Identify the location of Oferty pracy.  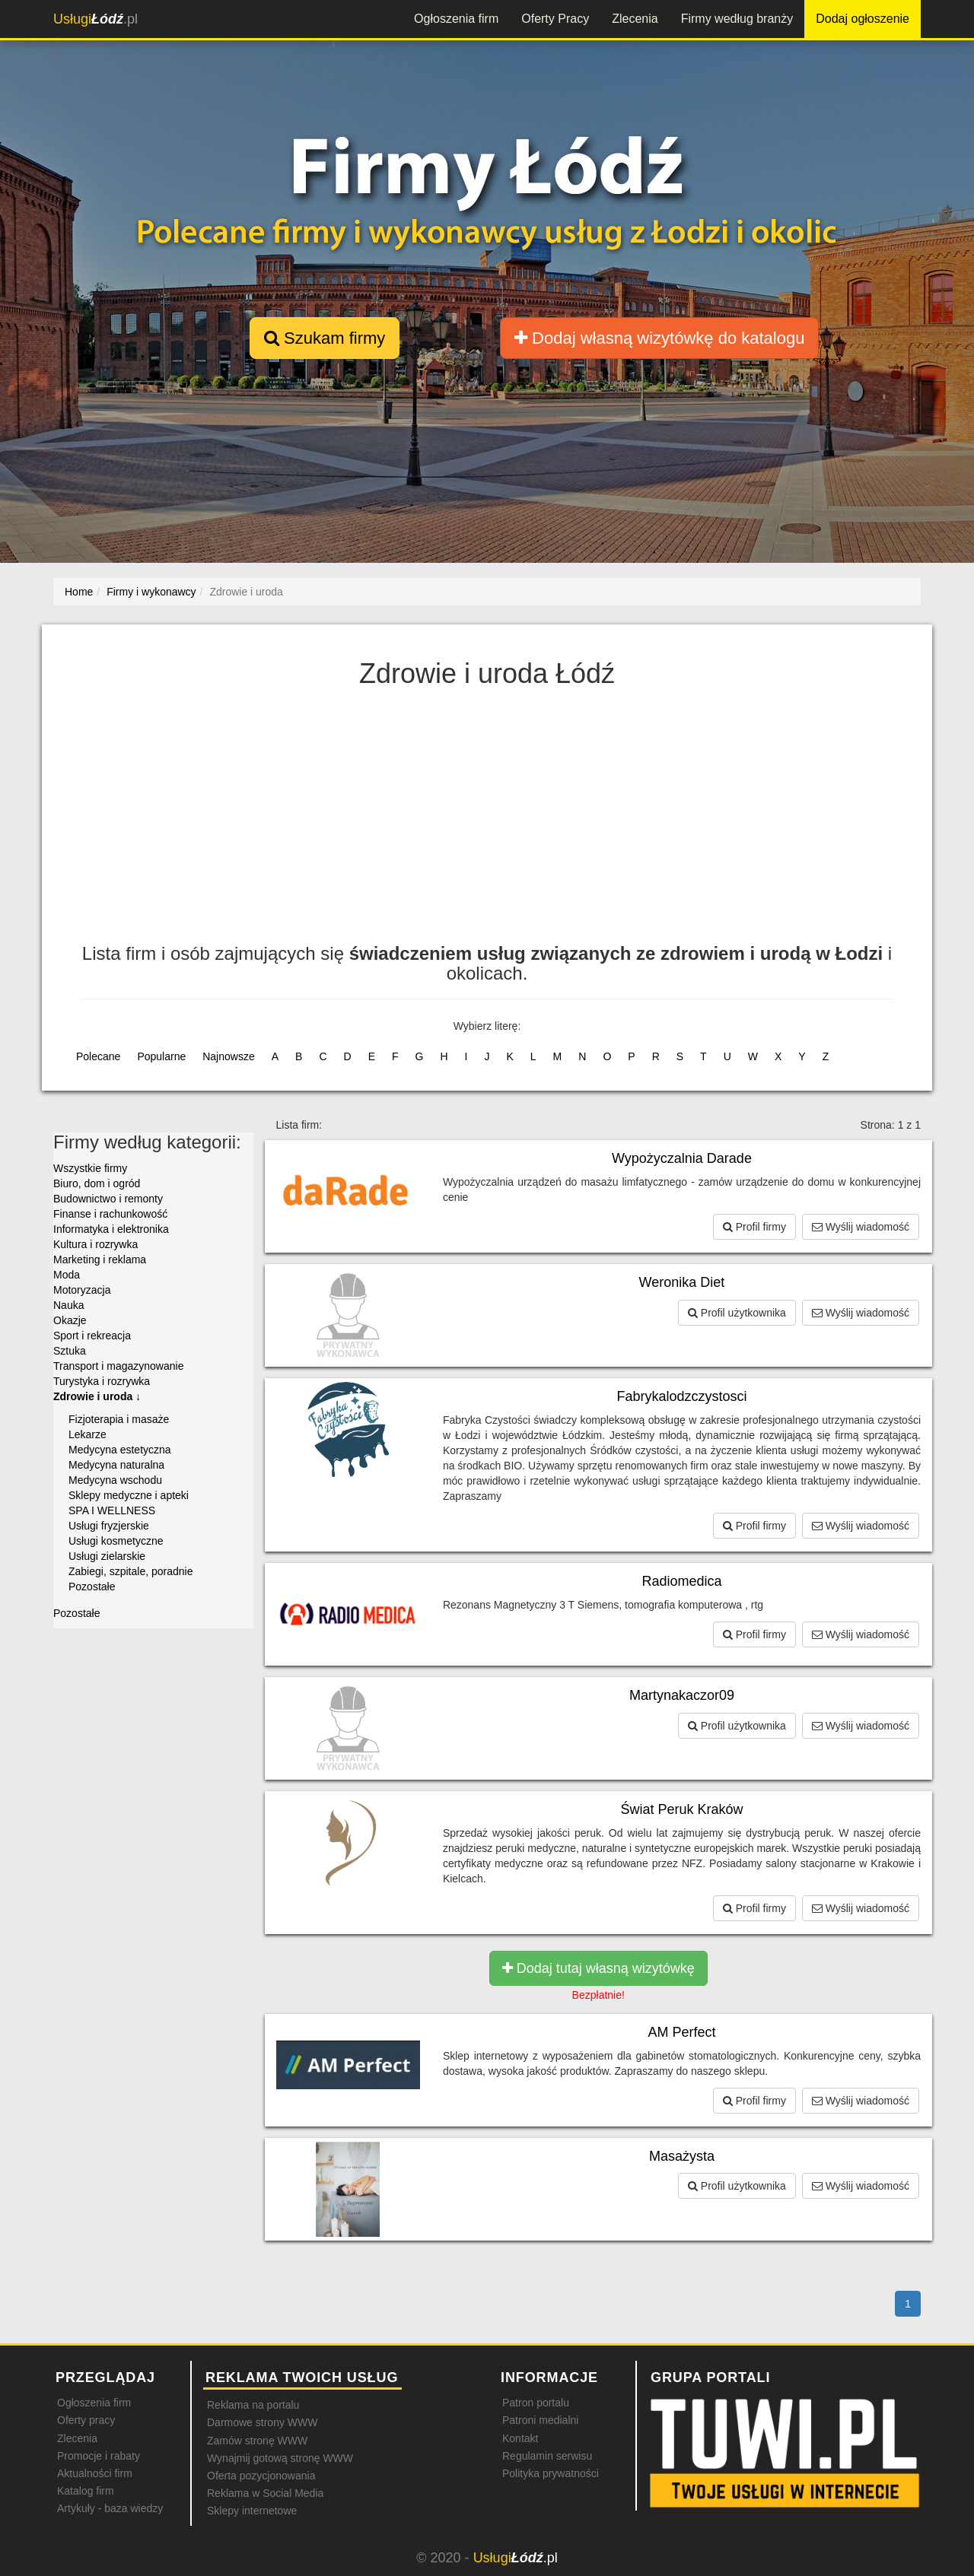
(86, 2420).